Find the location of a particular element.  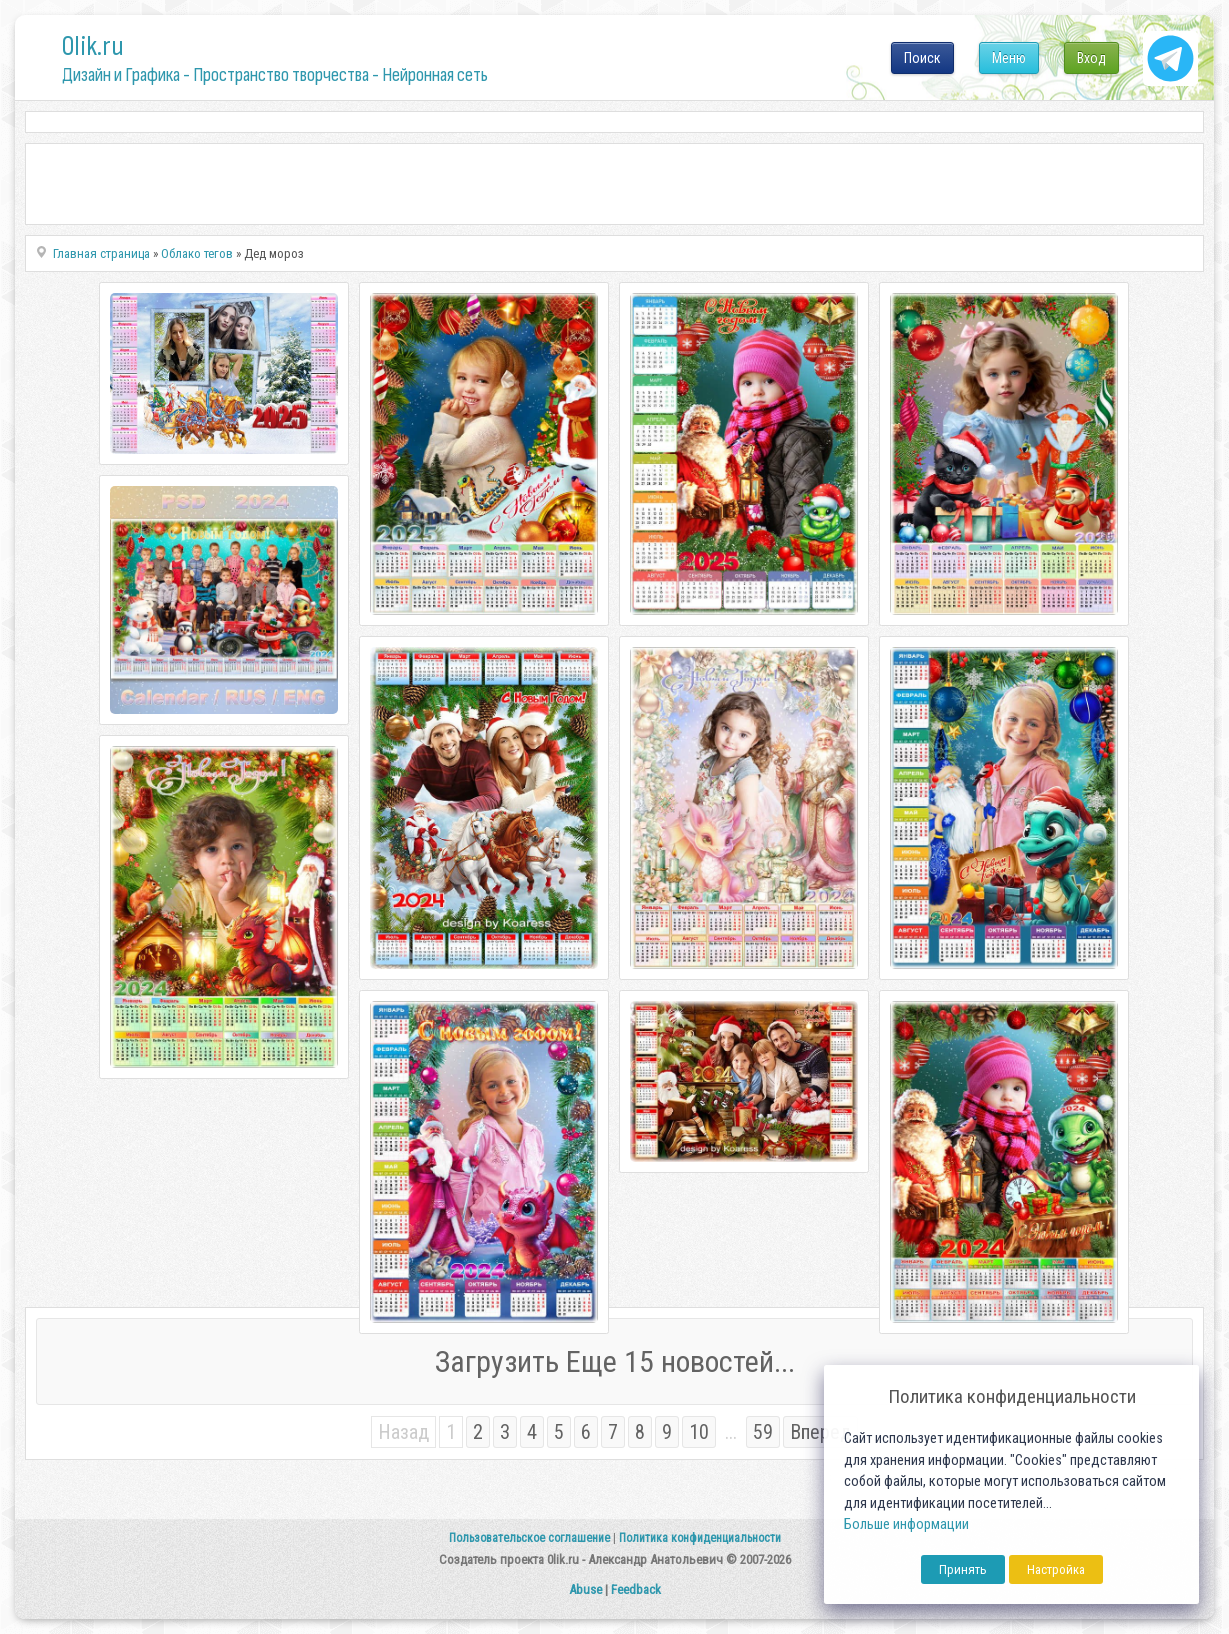

Меню is located at coordinates (1009, 58).